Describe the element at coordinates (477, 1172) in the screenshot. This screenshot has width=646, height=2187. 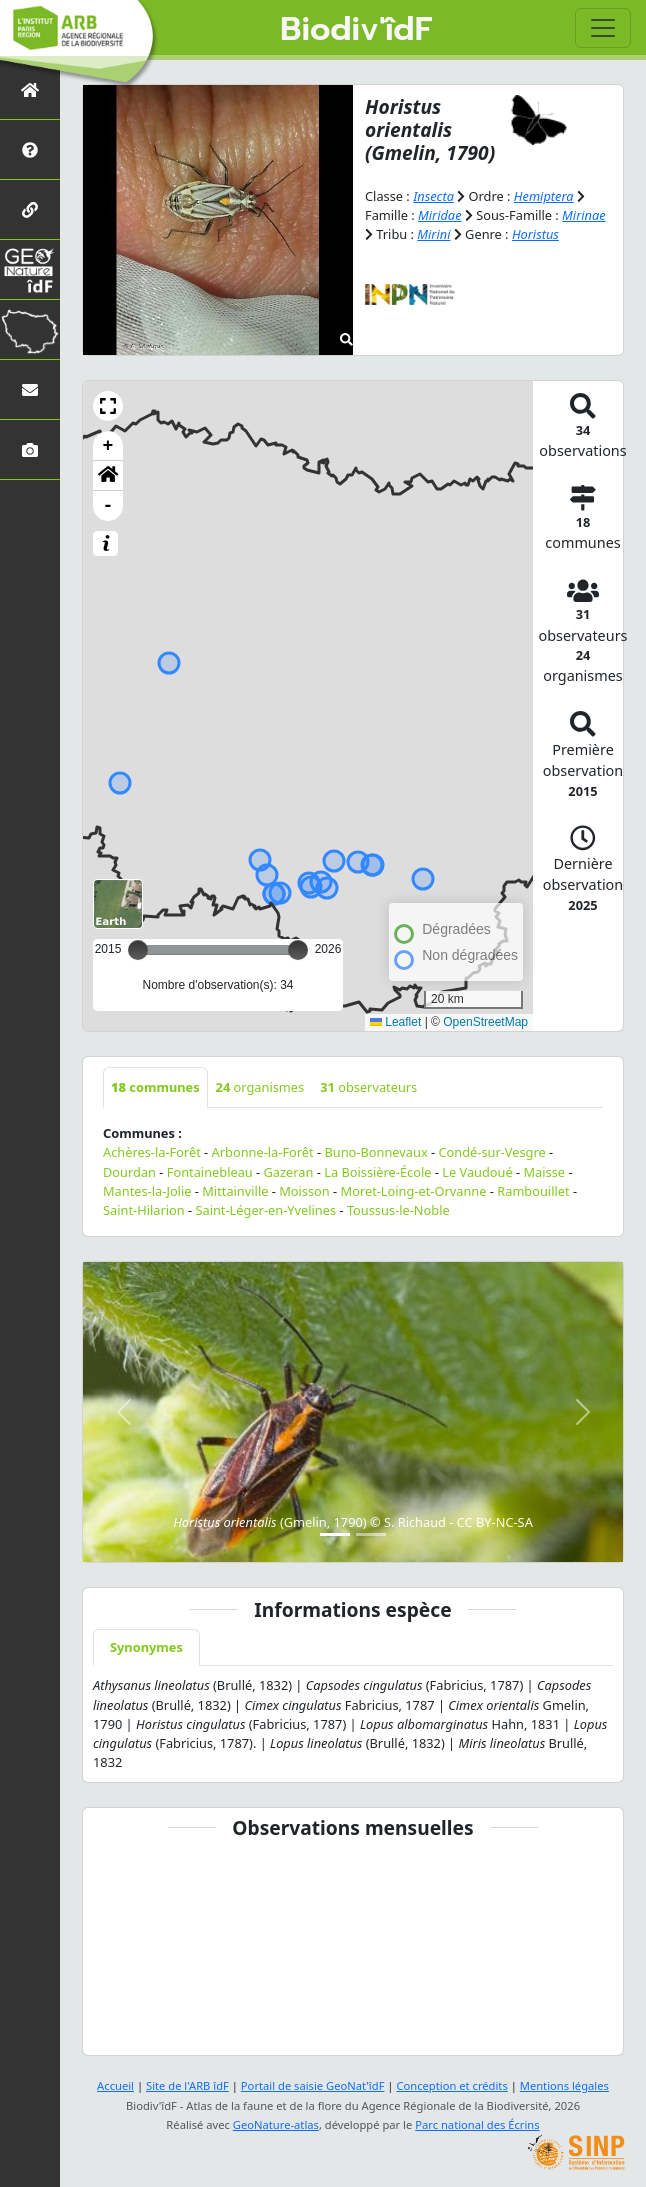
I see `Le Vaudoué` at that location.